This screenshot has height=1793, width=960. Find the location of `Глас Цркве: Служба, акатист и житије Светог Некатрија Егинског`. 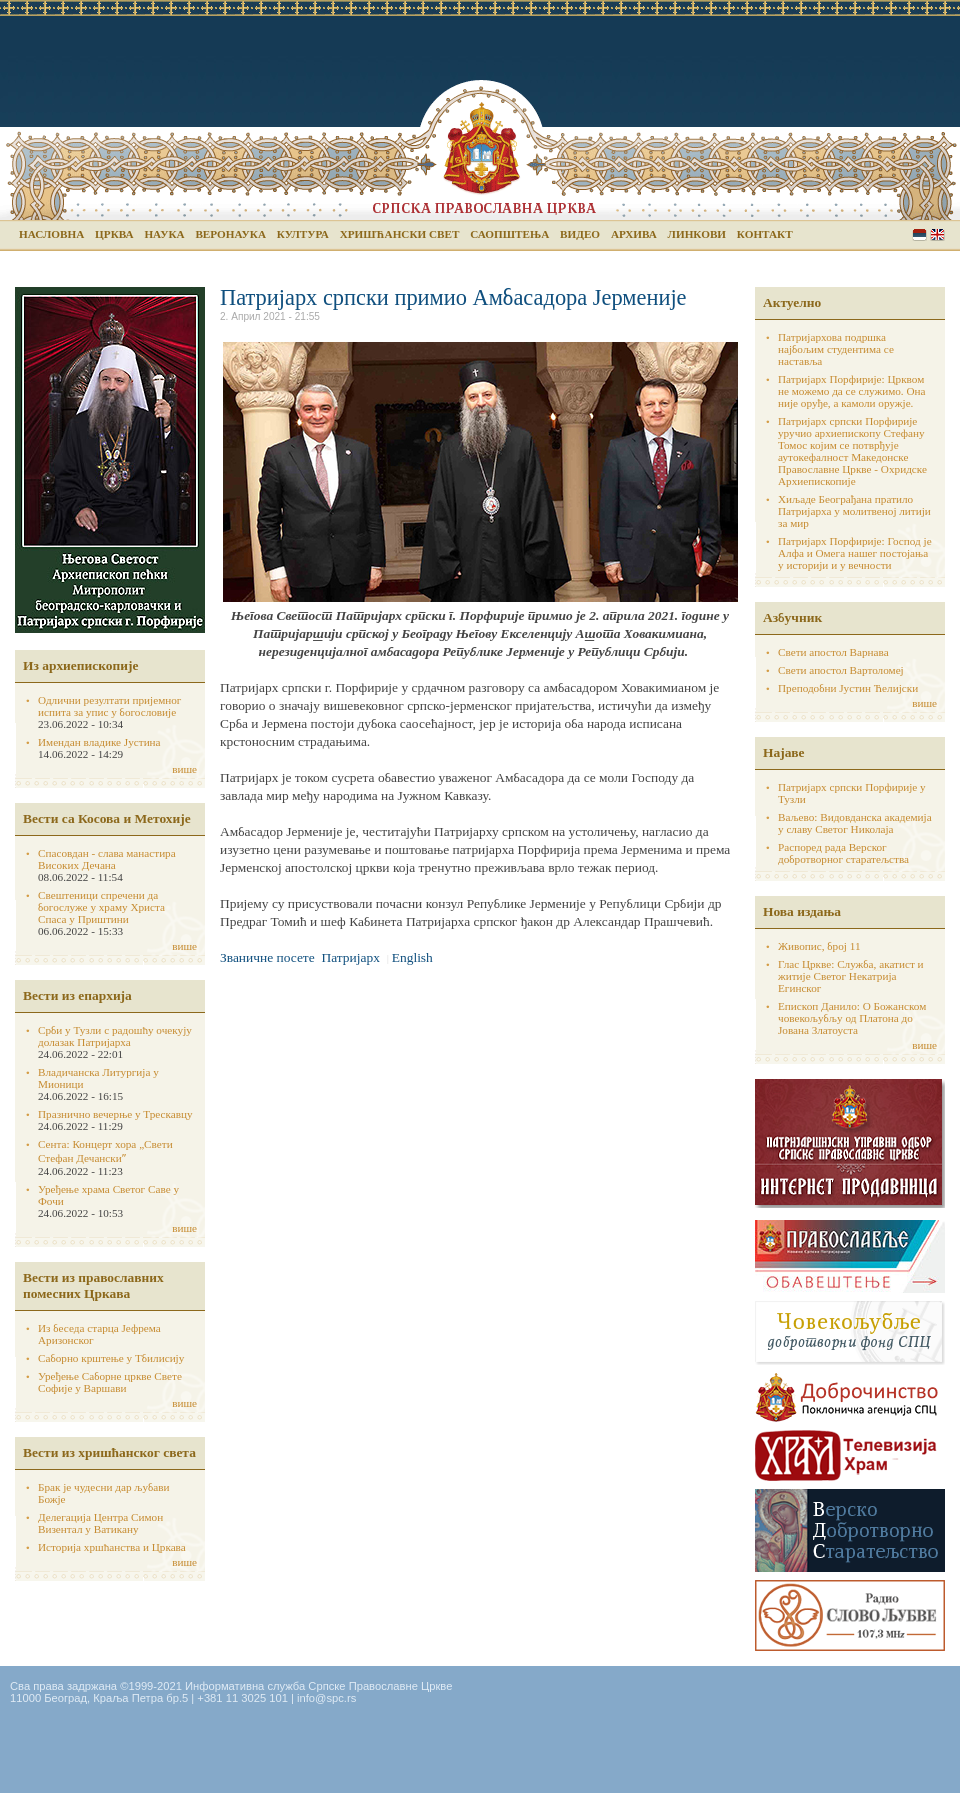

Глас Цркве: Служба, акатист и житије Светог Некатрија Егинског is located at coordinates (851, 976).